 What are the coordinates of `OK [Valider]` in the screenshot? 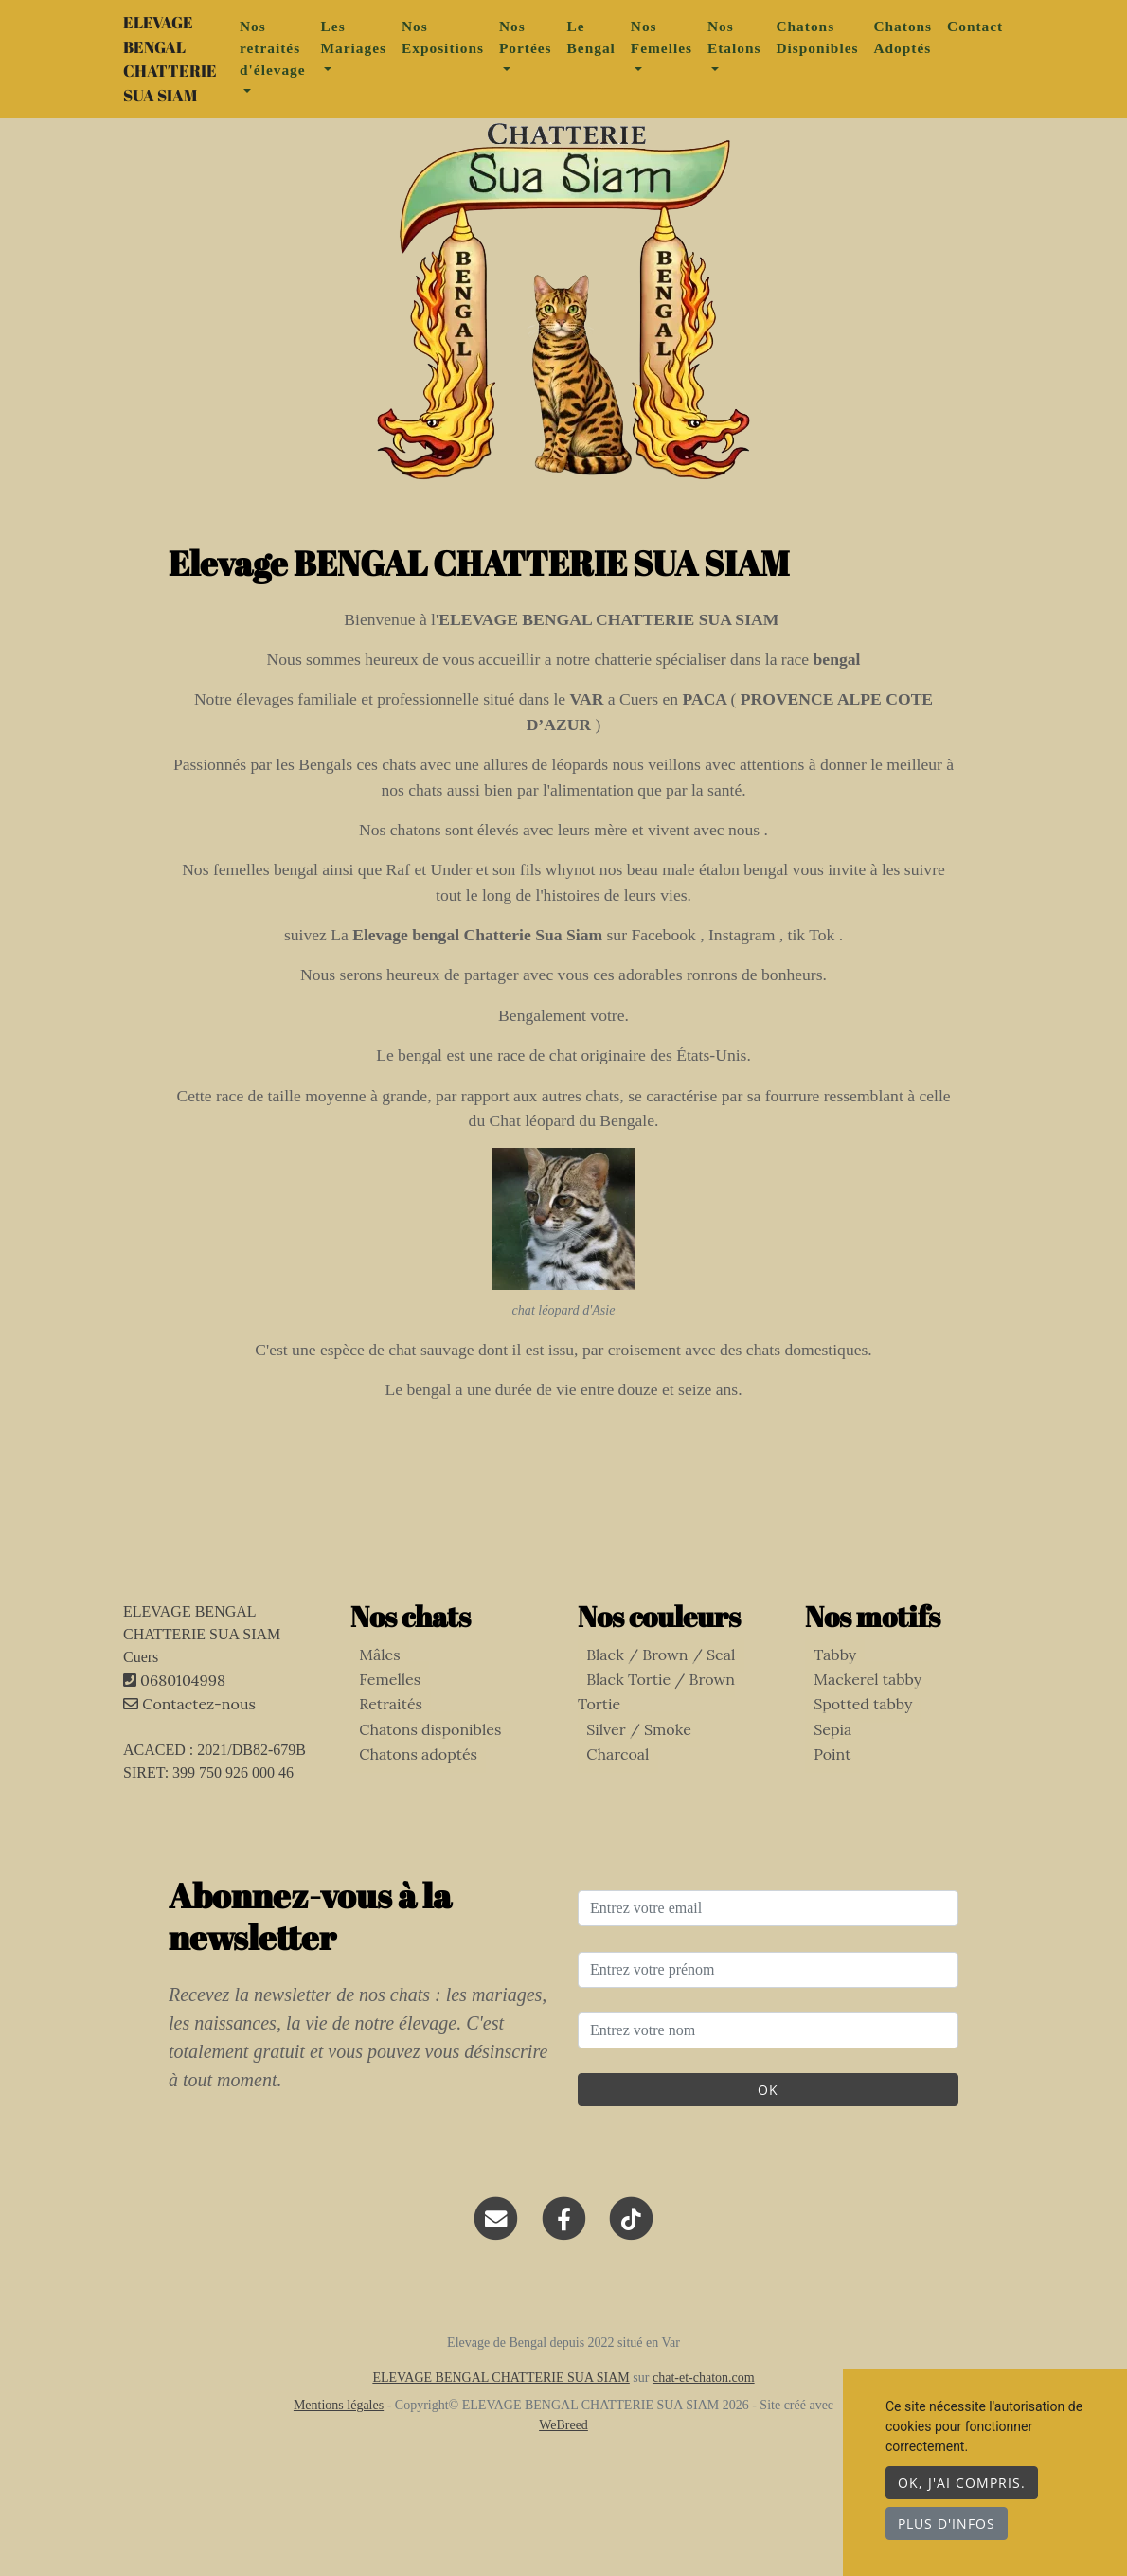 It's located at (768, 2124).